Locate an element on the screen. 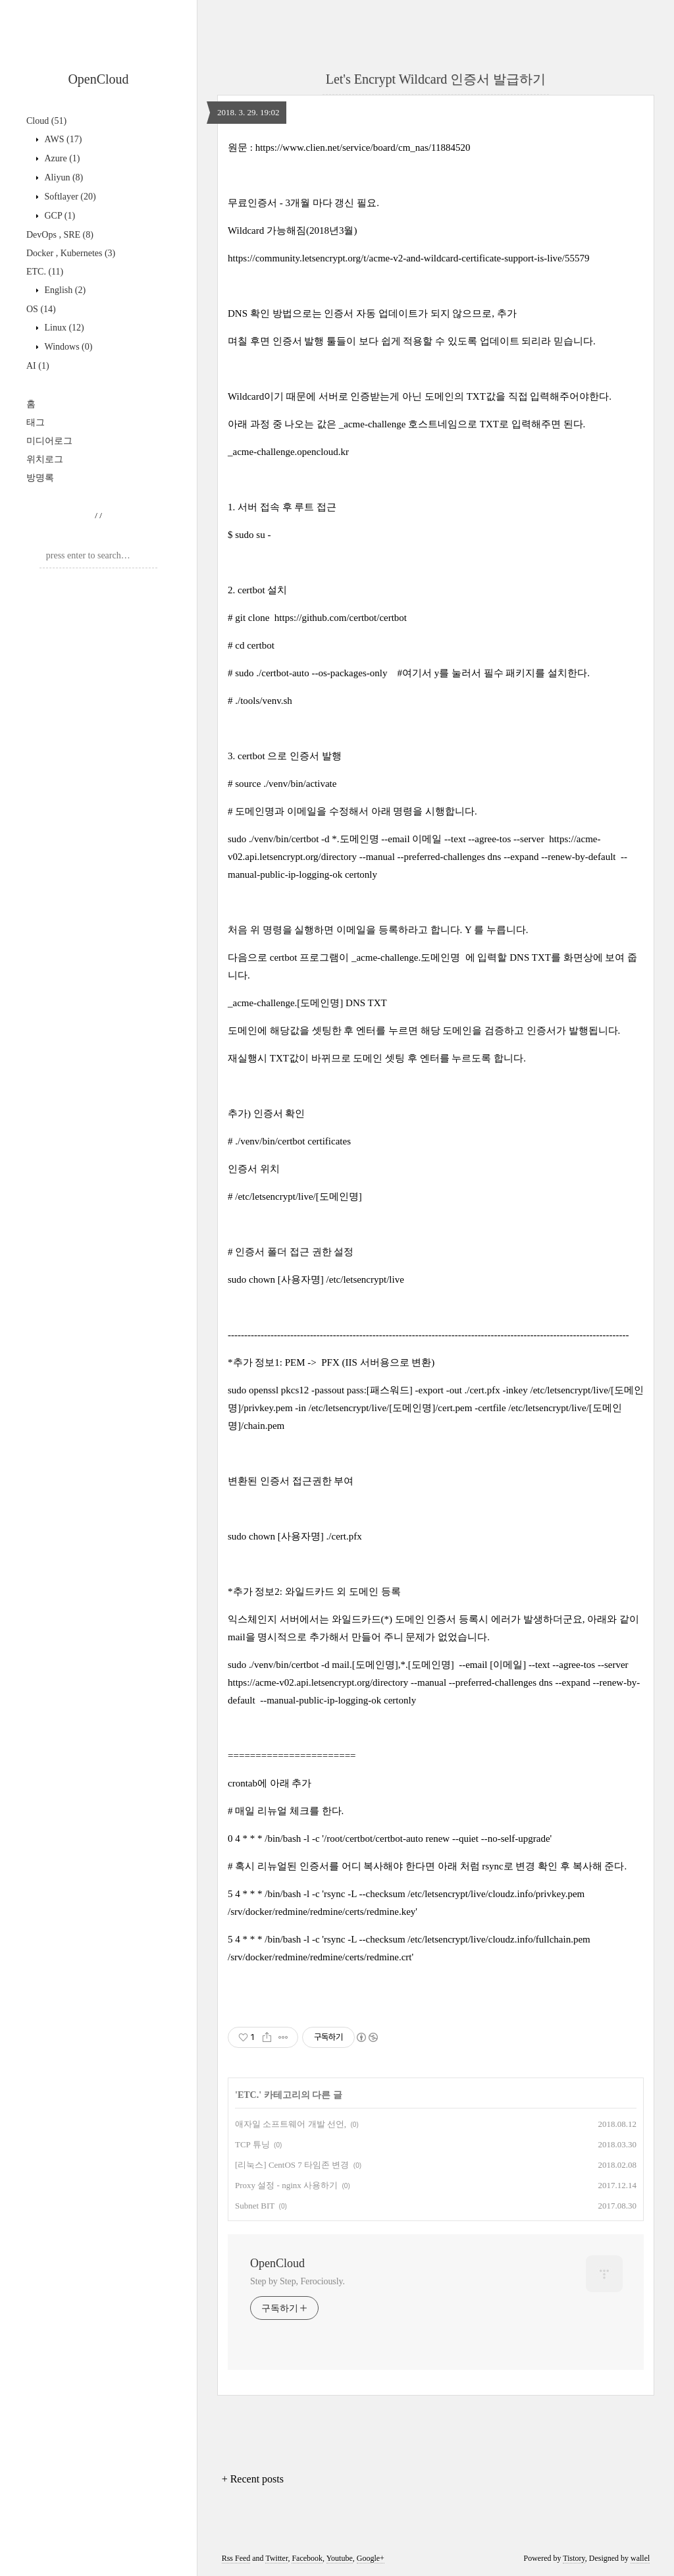 This screenshot has height=2576, width=674. Google+ is located at coordinates (370, 2558).